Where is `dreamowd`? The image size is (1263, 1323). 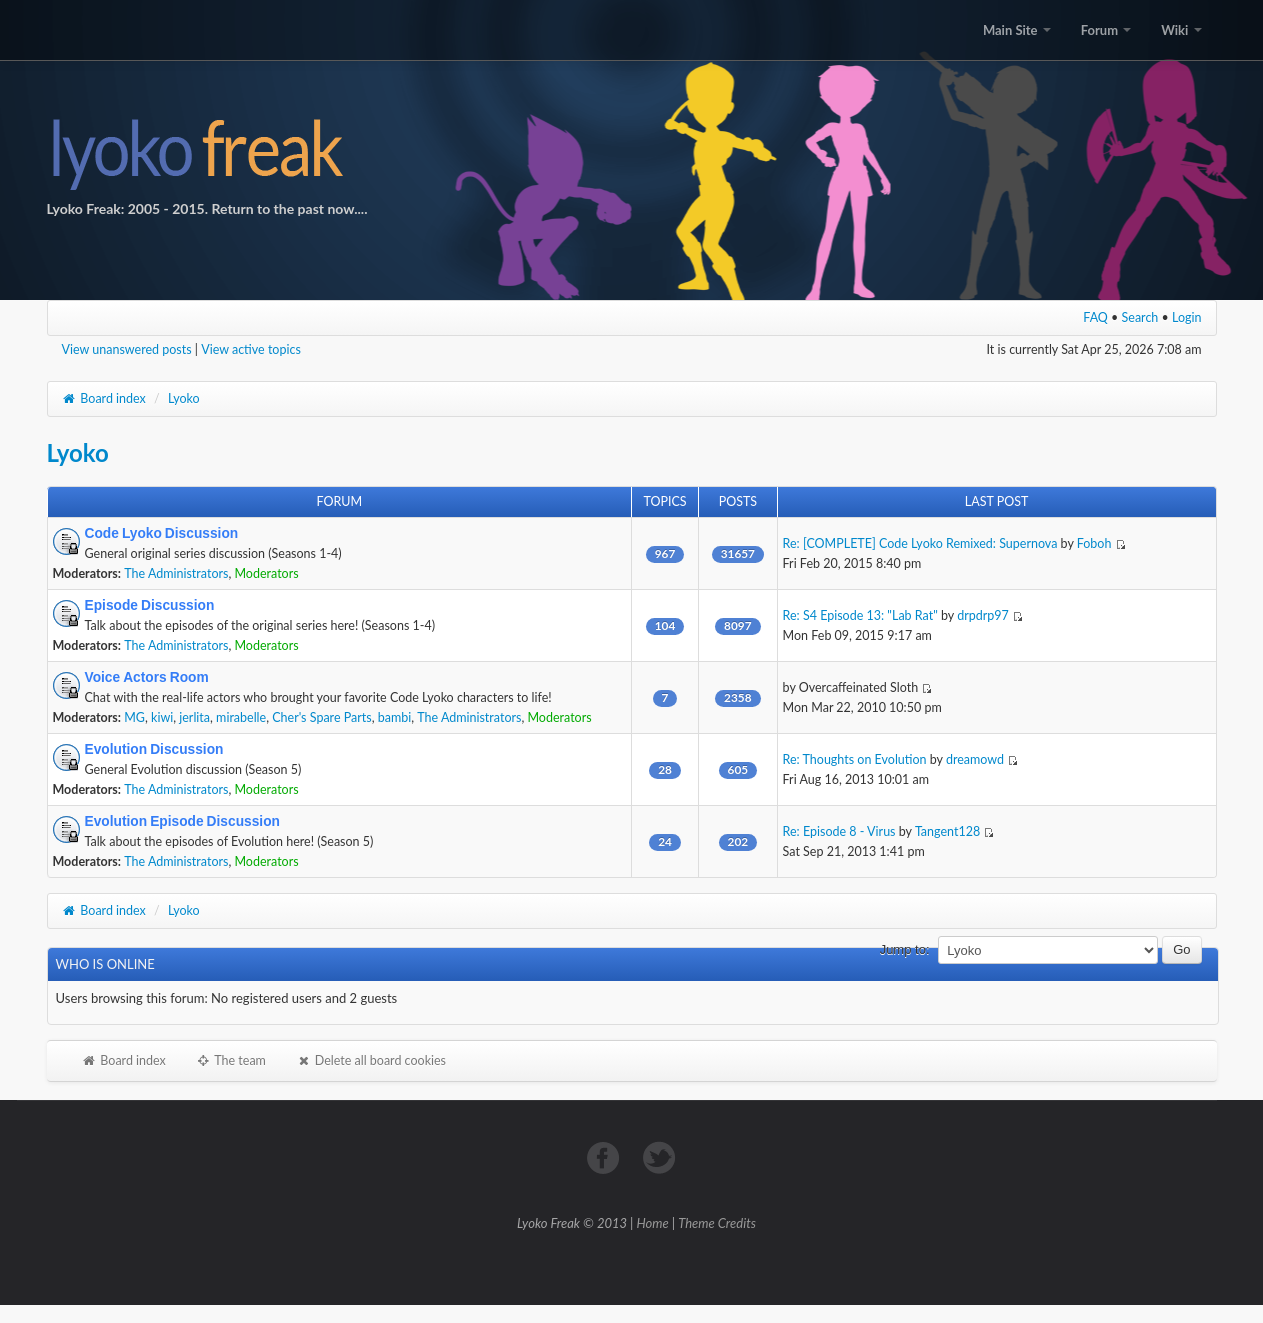 dreamowd is located at coordinates (975, 759).